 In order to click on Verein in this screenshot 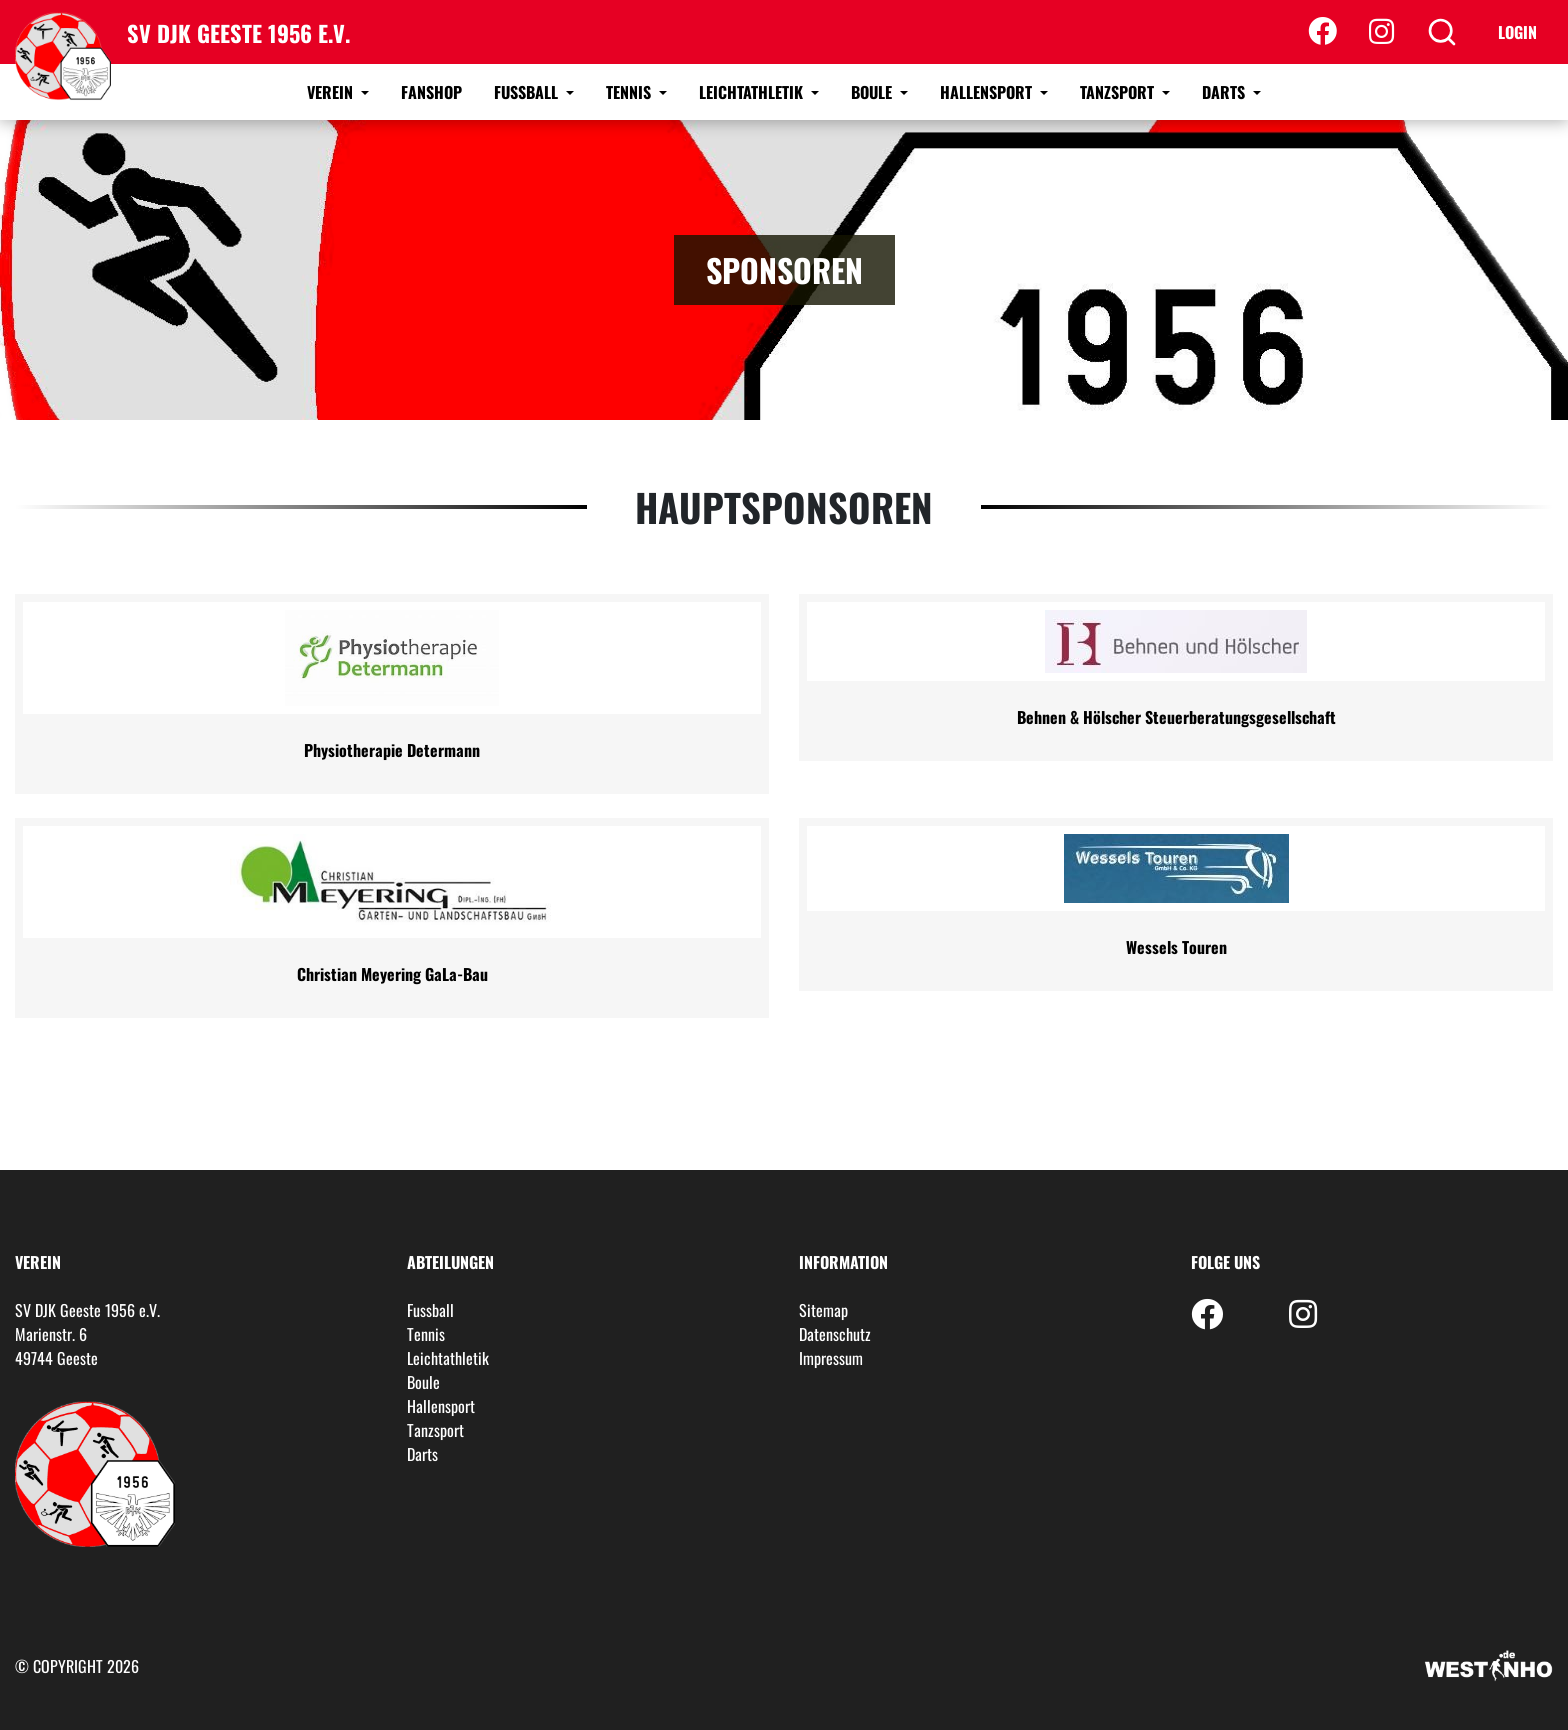, I will do `click(332, 92)`.